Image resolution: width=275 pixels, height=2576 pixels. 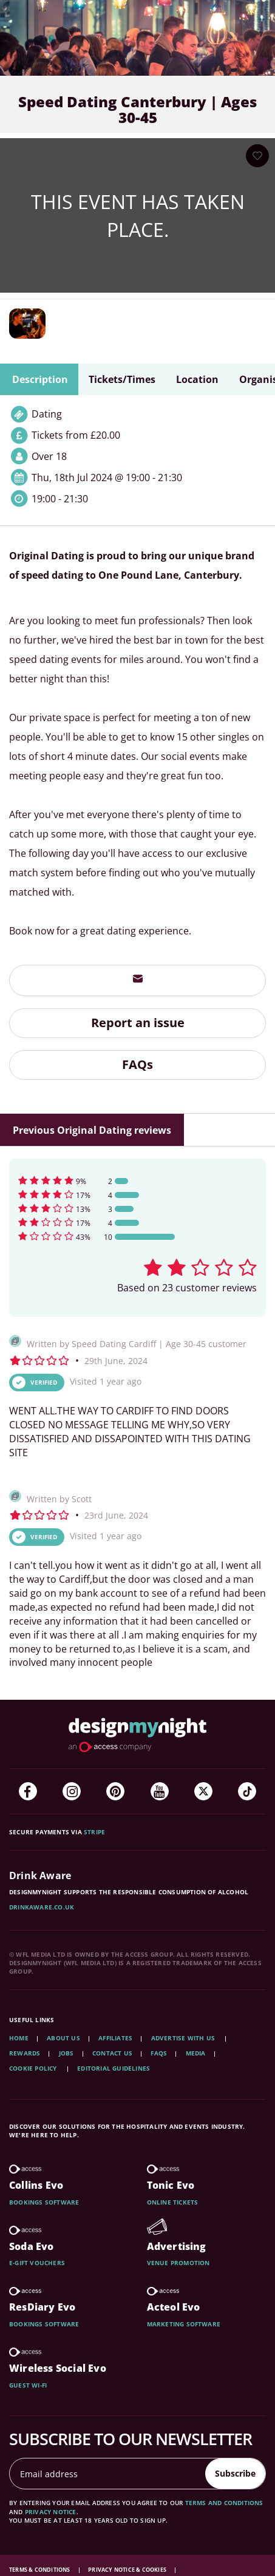 I want to click on Affiliates, so click(x=115, y=2038).